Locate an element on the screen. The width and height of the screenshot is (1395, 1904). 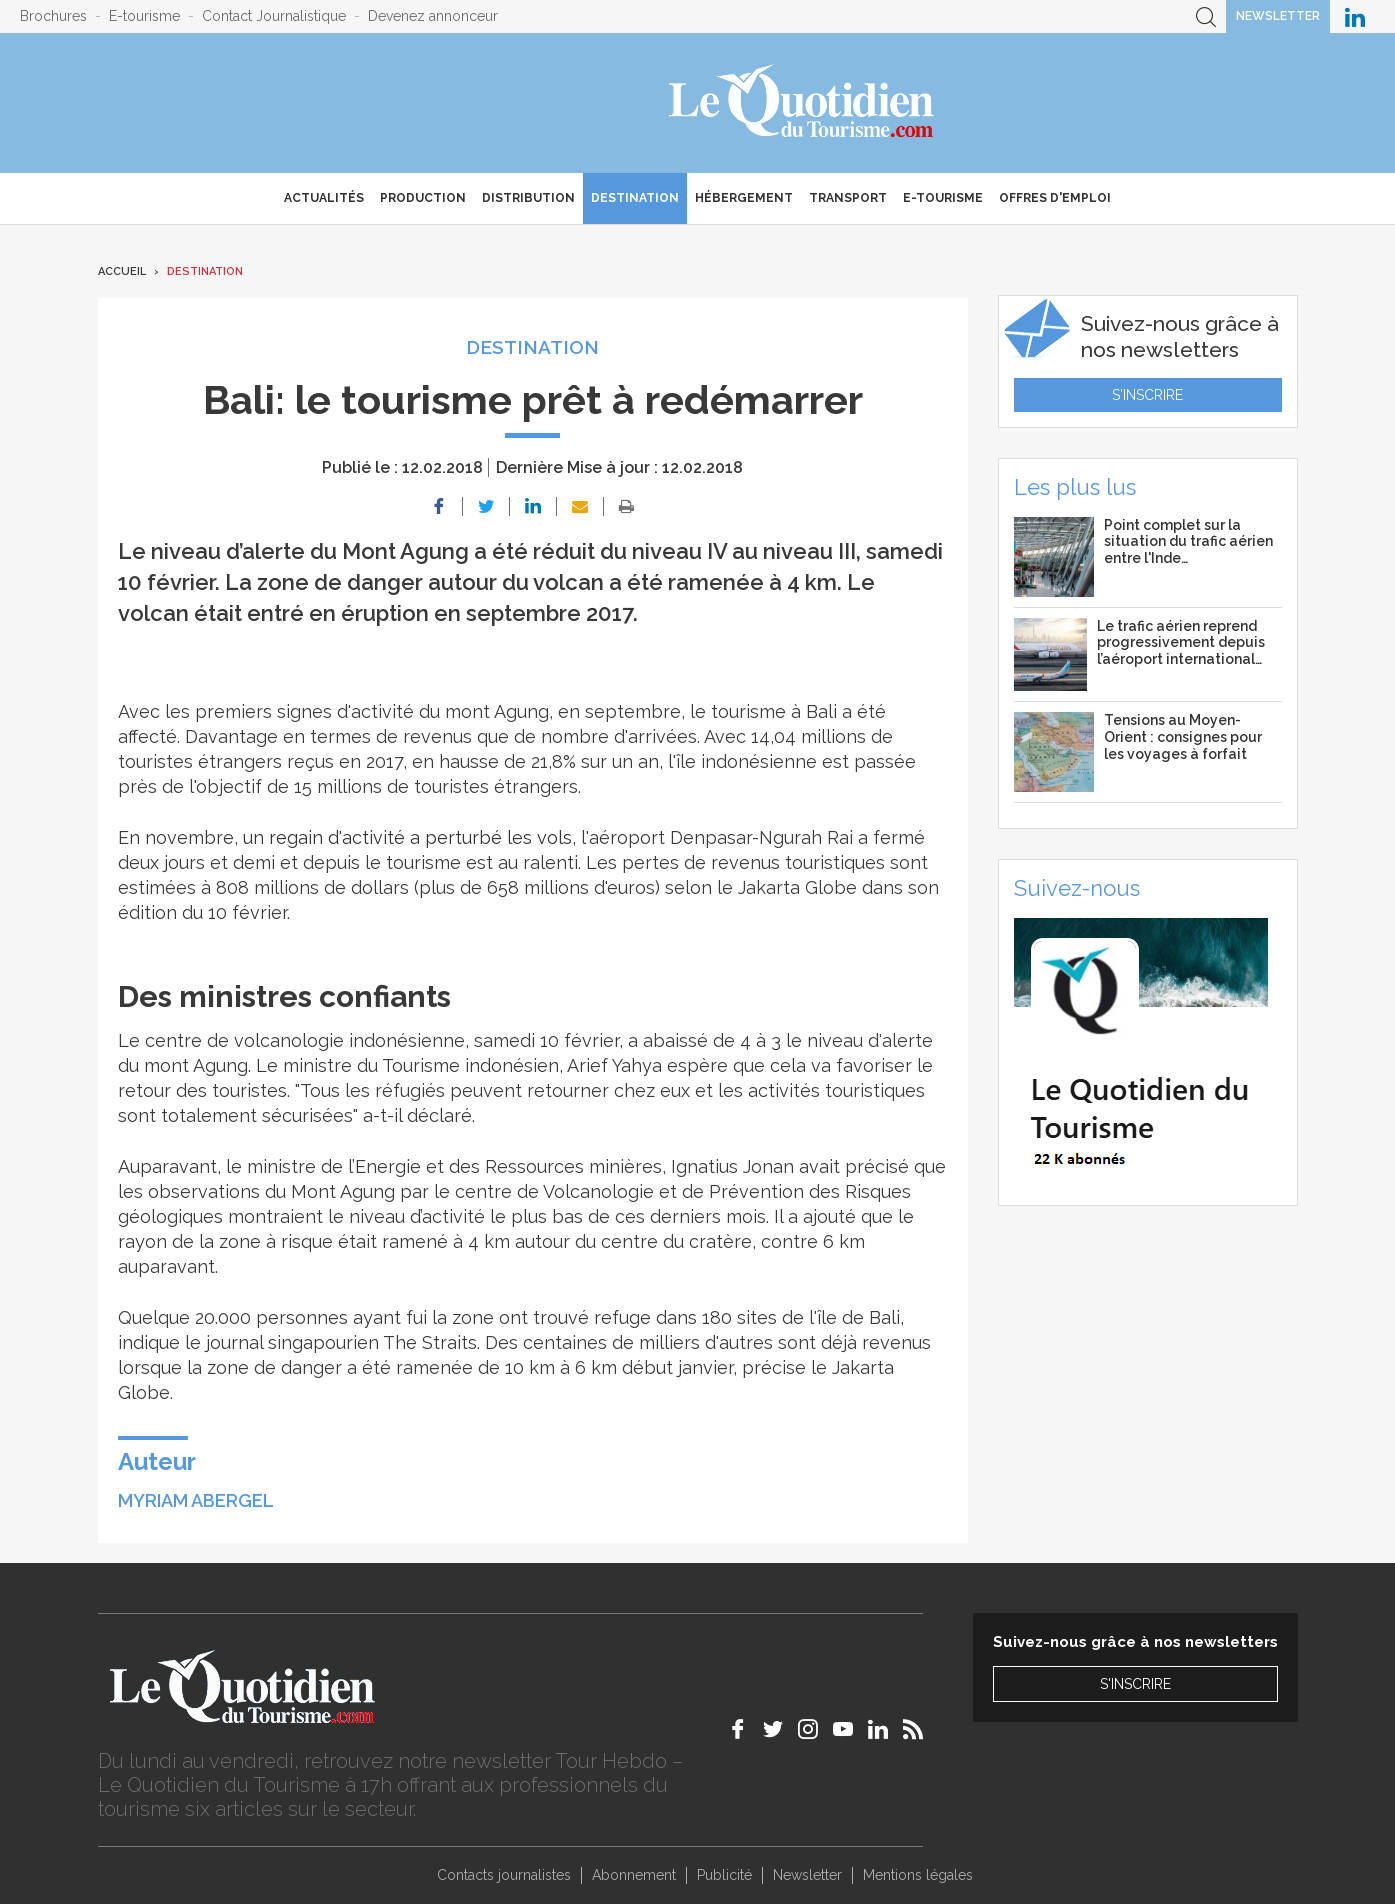
Contact Journalistique is located at coordinates (274, 16).